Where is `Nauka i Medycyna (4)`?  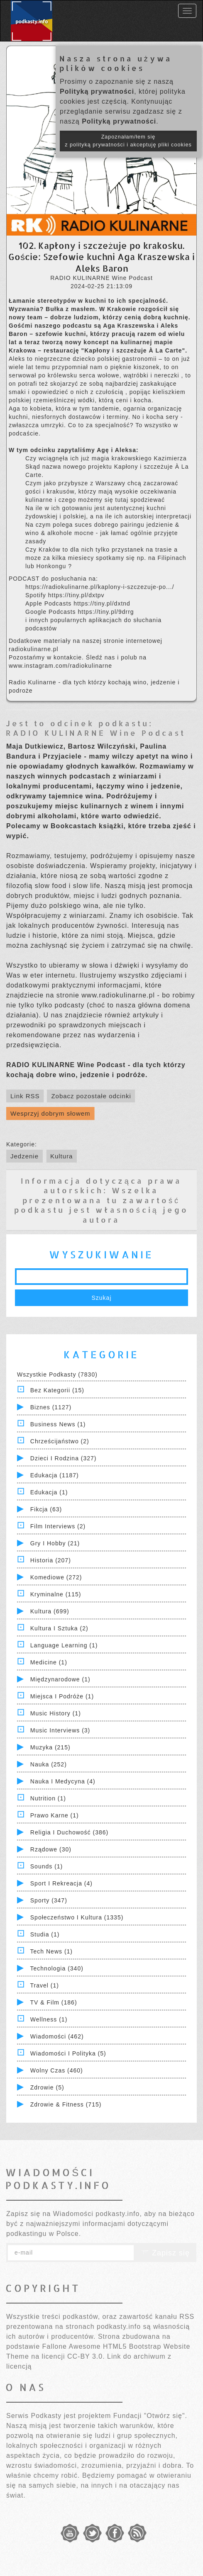 Nauka i Medycyna (4) is located at coordinates (62, 1781).